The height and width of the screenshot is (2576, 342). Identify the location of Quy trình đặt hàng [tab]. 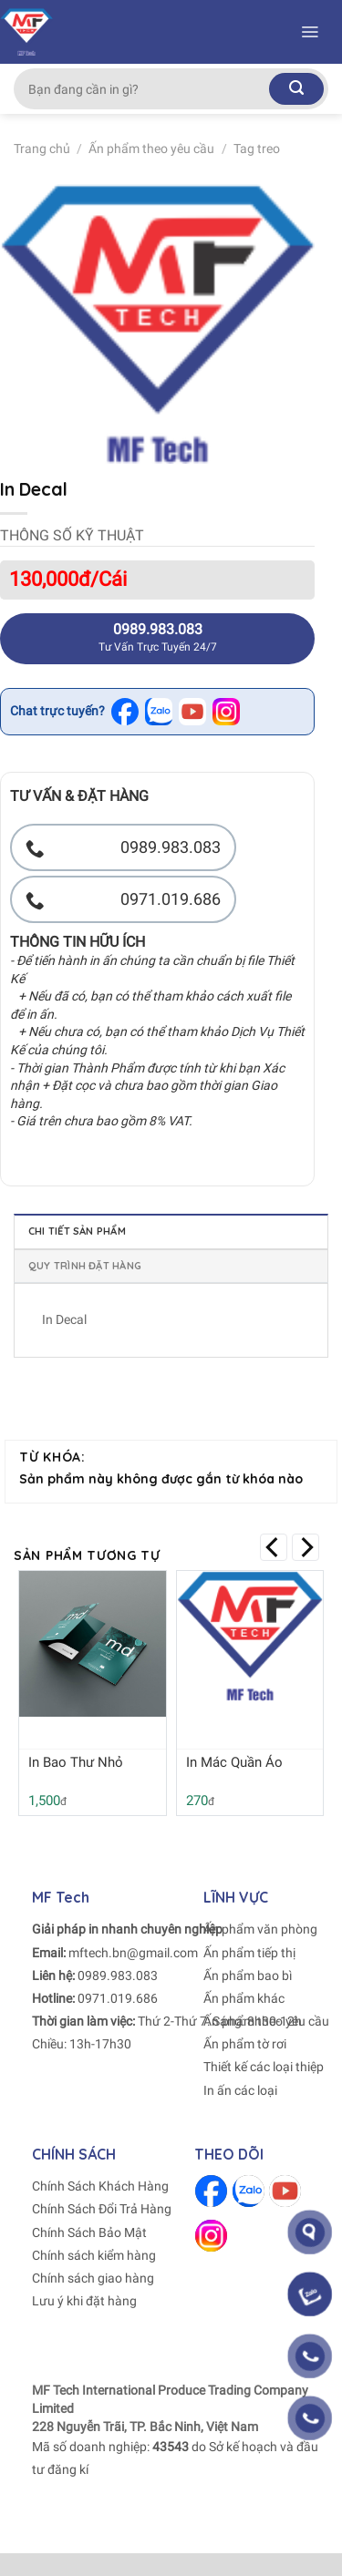
(84, 1265).